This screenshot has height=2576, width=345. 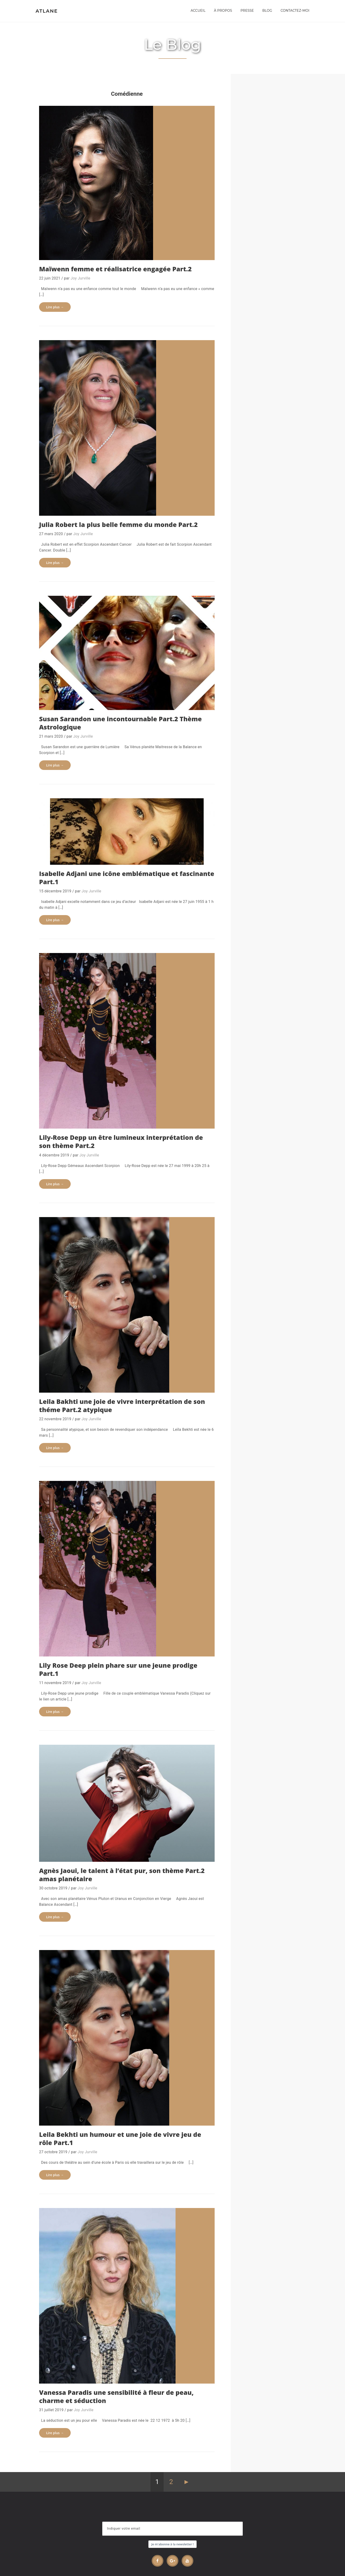 What do you see at coordinates (267, 10) in the screenshot?
I see `Blog` at bounding box center [267, 10].